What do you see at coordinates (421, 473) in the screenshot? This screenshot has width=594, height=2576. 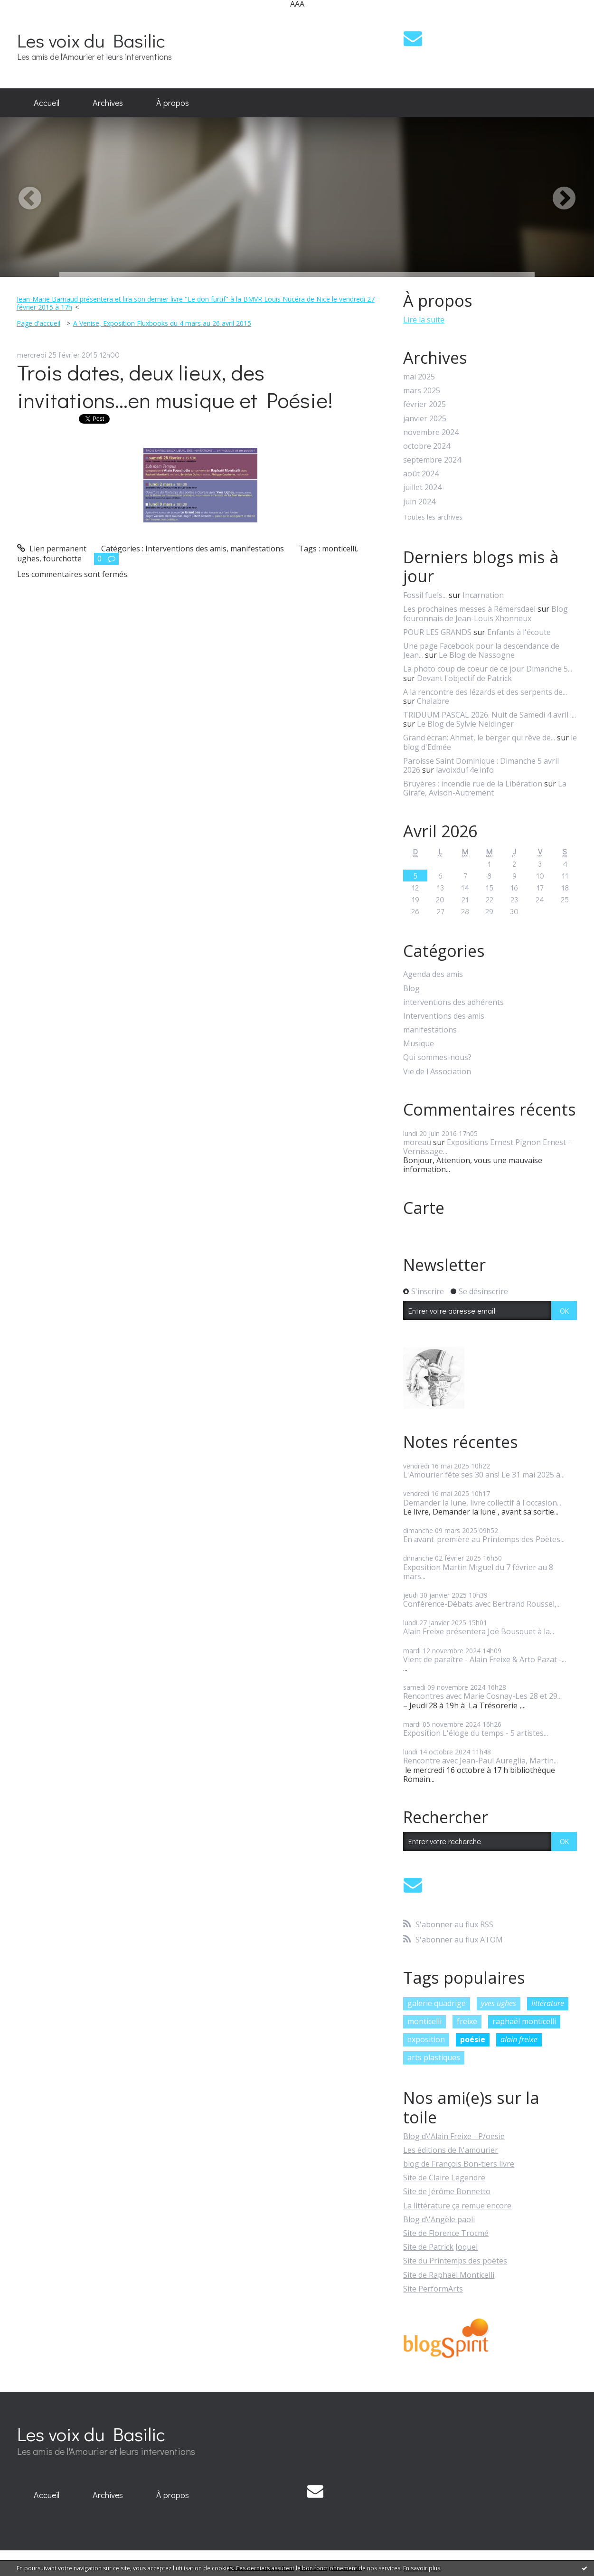 I see `août 2024` at bounding box center [421, 473].